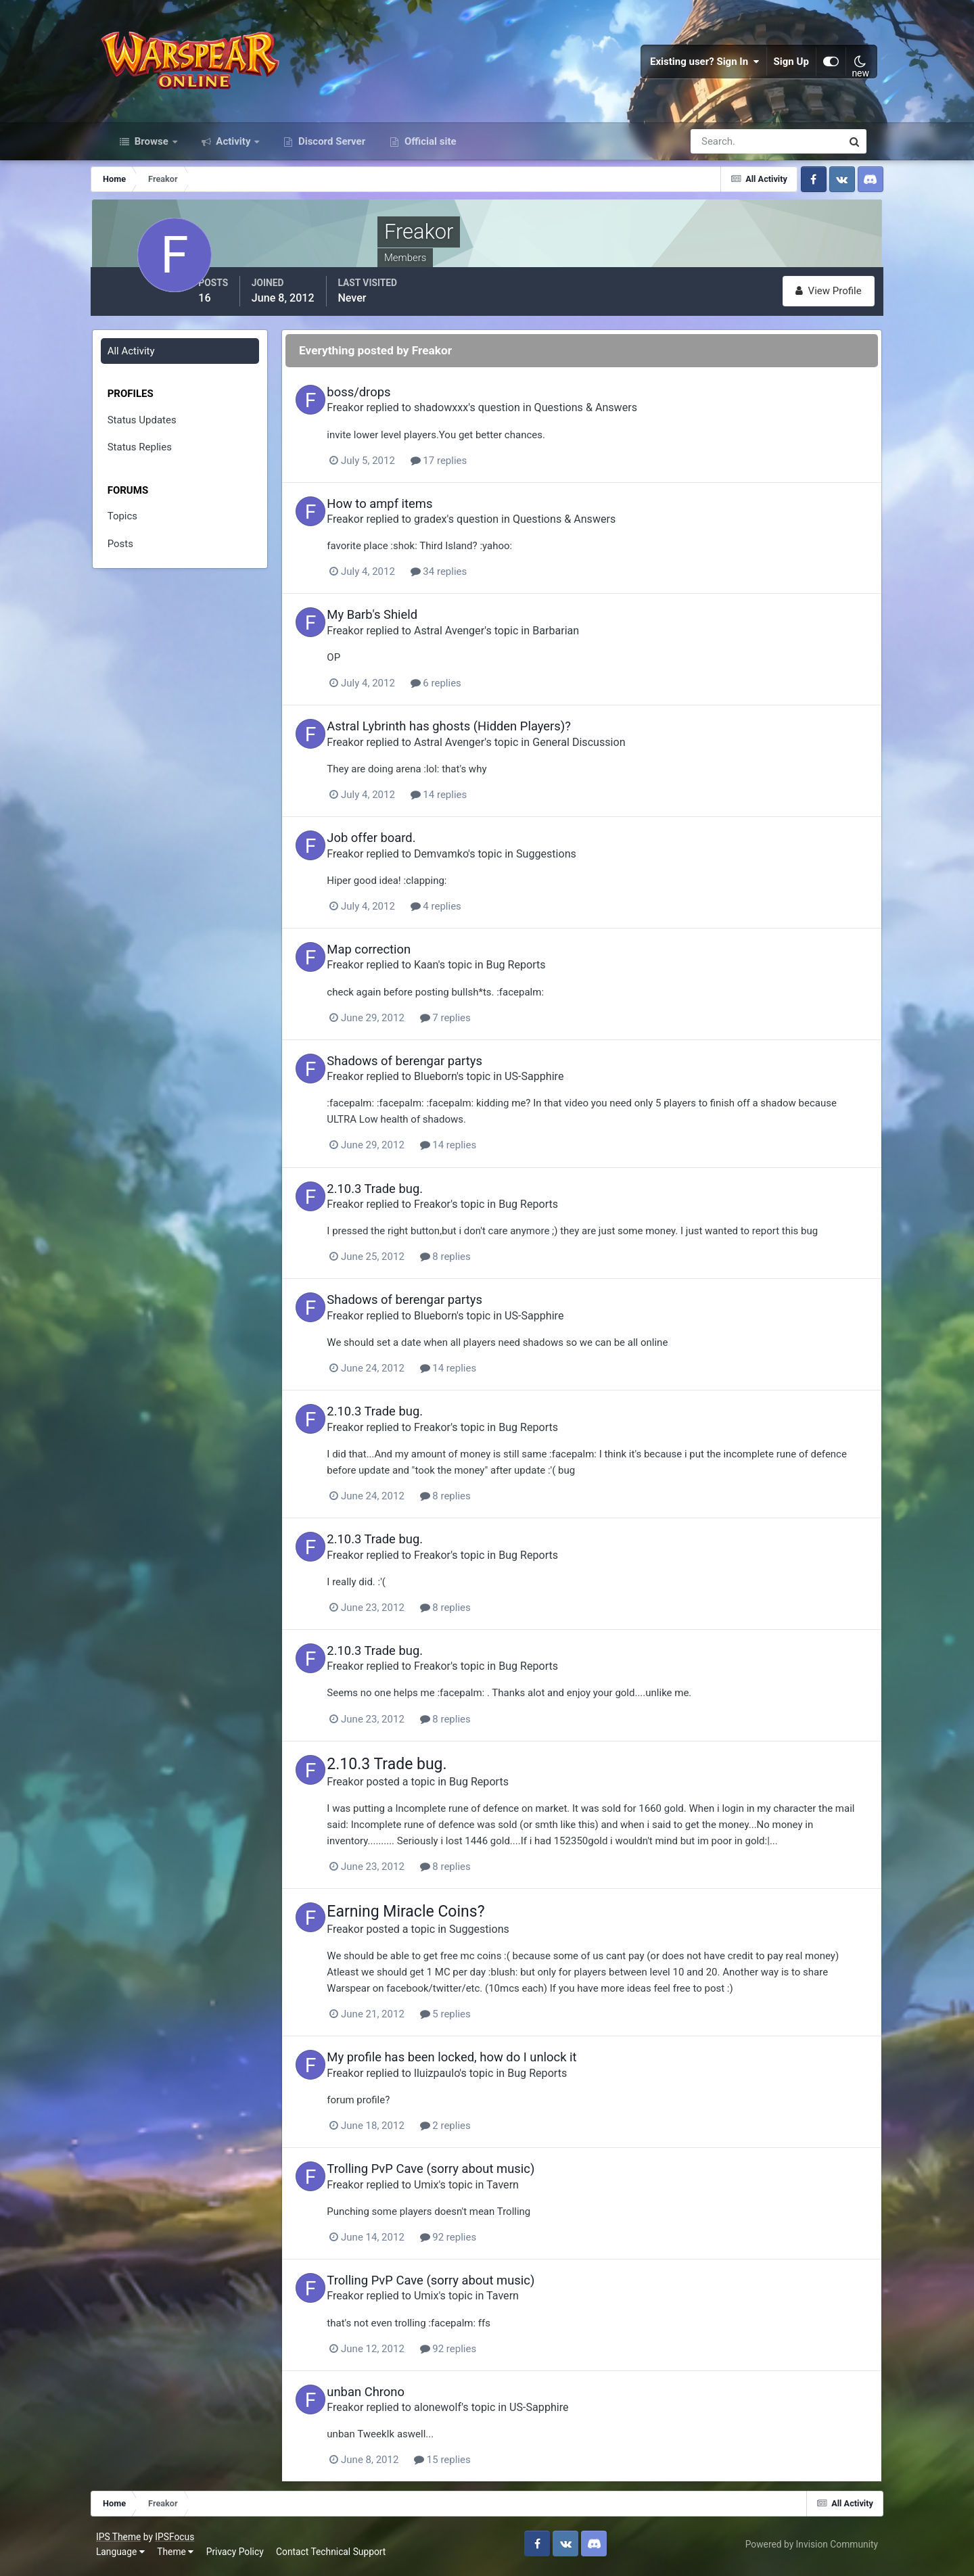 The height and width of the screenshot is (2576, 974). Describe the element at coordinates (151, 154) in the screenshot. I see `Browse` at that location.